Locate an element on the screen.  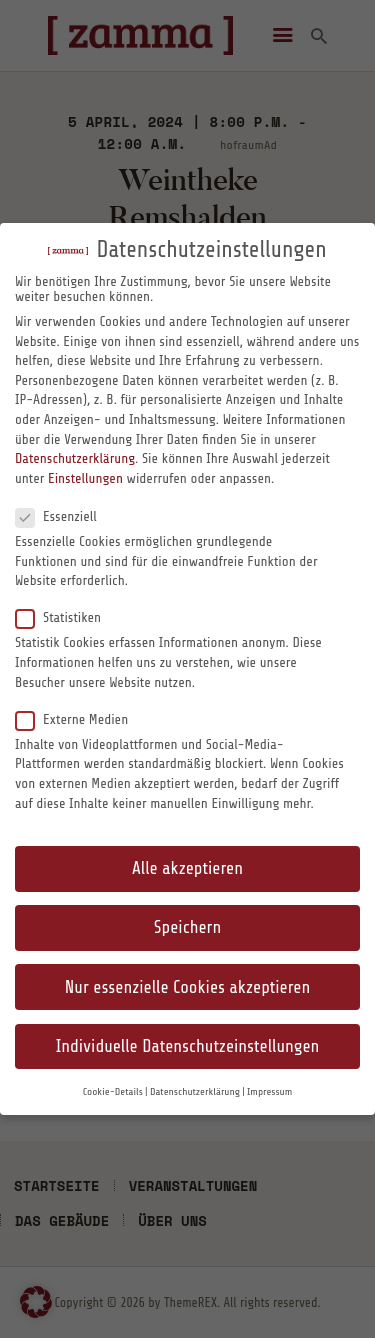
Nur essenzielle Cookies akzeptieren [button] is located at coordinates (187, 987).